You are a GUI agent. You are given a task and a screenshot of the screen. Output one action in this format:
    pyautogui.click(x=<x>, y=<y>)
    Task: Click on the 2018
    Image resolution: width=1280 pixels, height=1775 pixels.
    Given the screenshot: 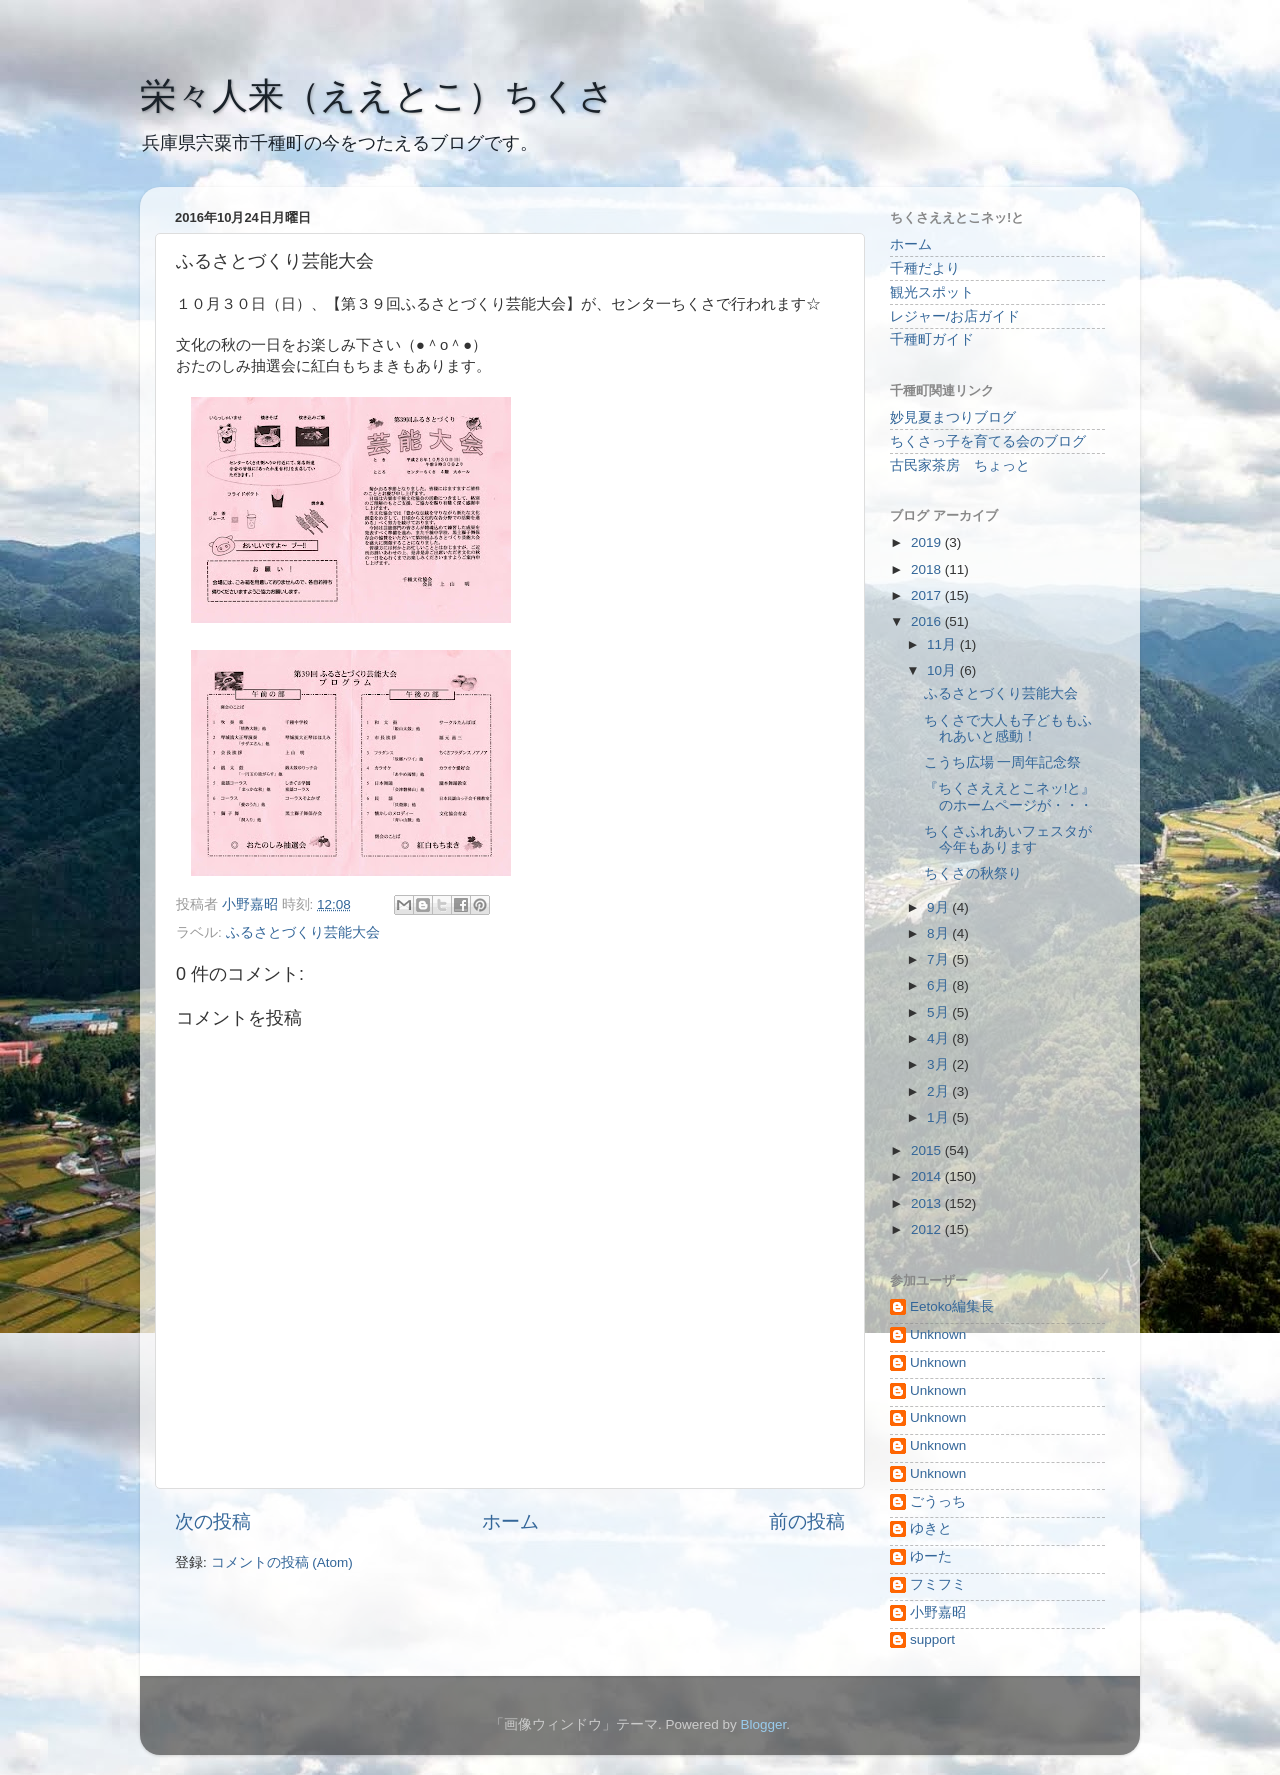 What is the action you would take?
    pyautogui.click(x=928, y=569)
    